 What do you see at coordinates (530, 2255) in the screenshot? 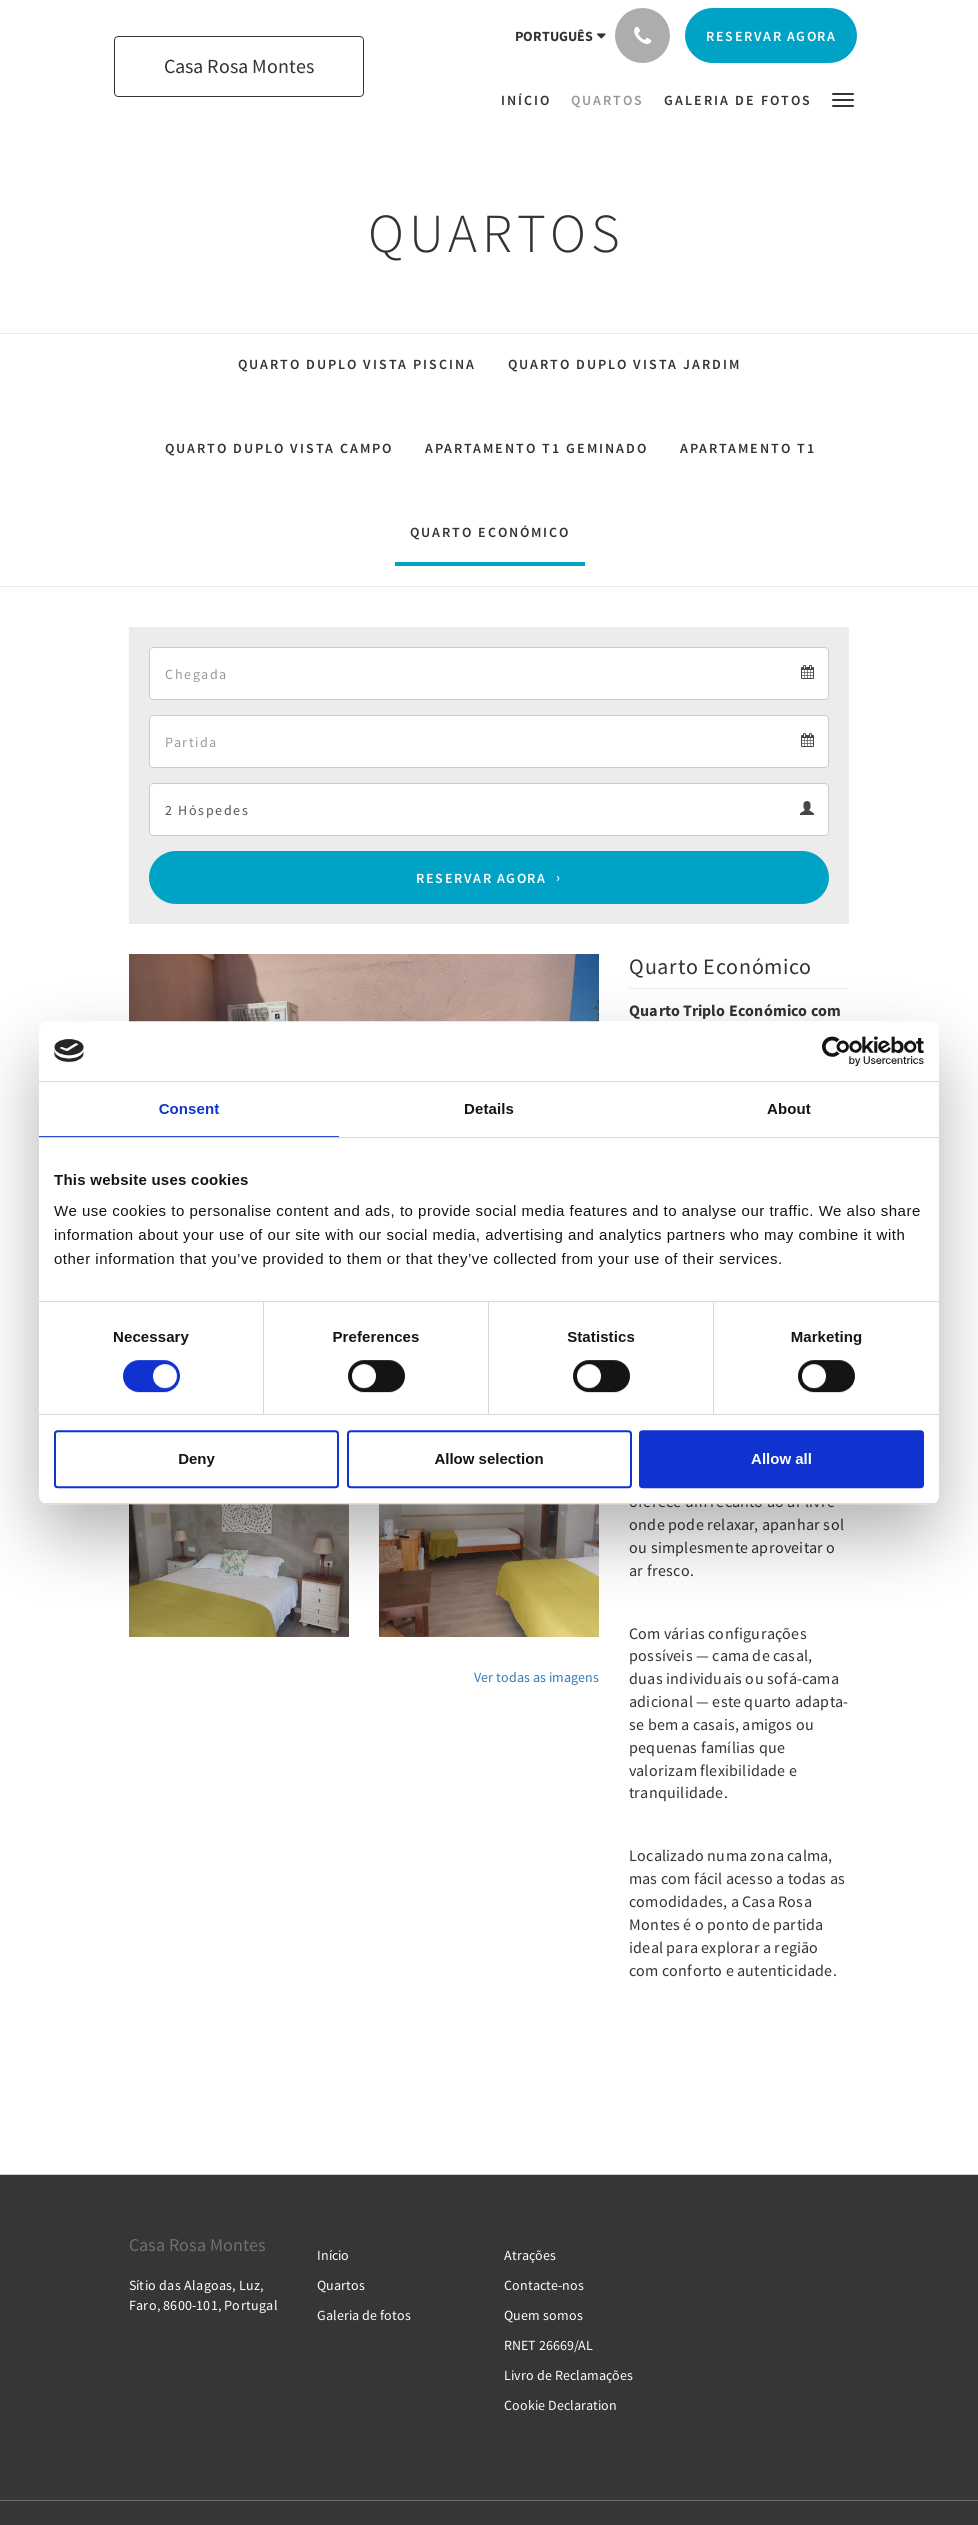
I see `Atrações` at bounding box center [530, 2255].